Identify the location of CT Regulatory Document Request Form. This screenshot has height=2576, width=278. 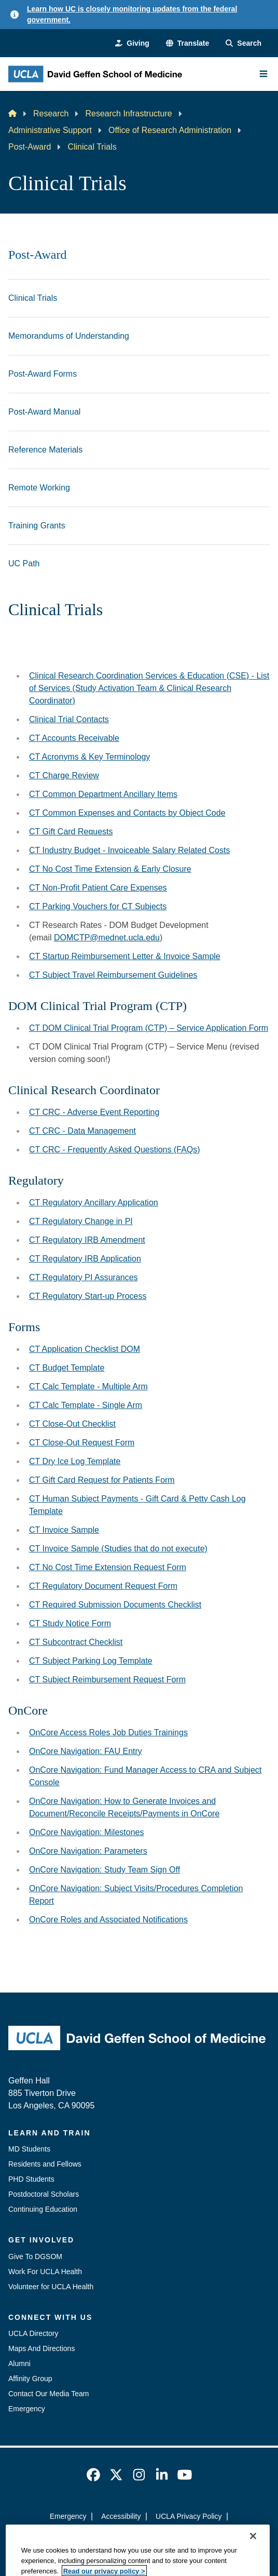
(103, 1586).